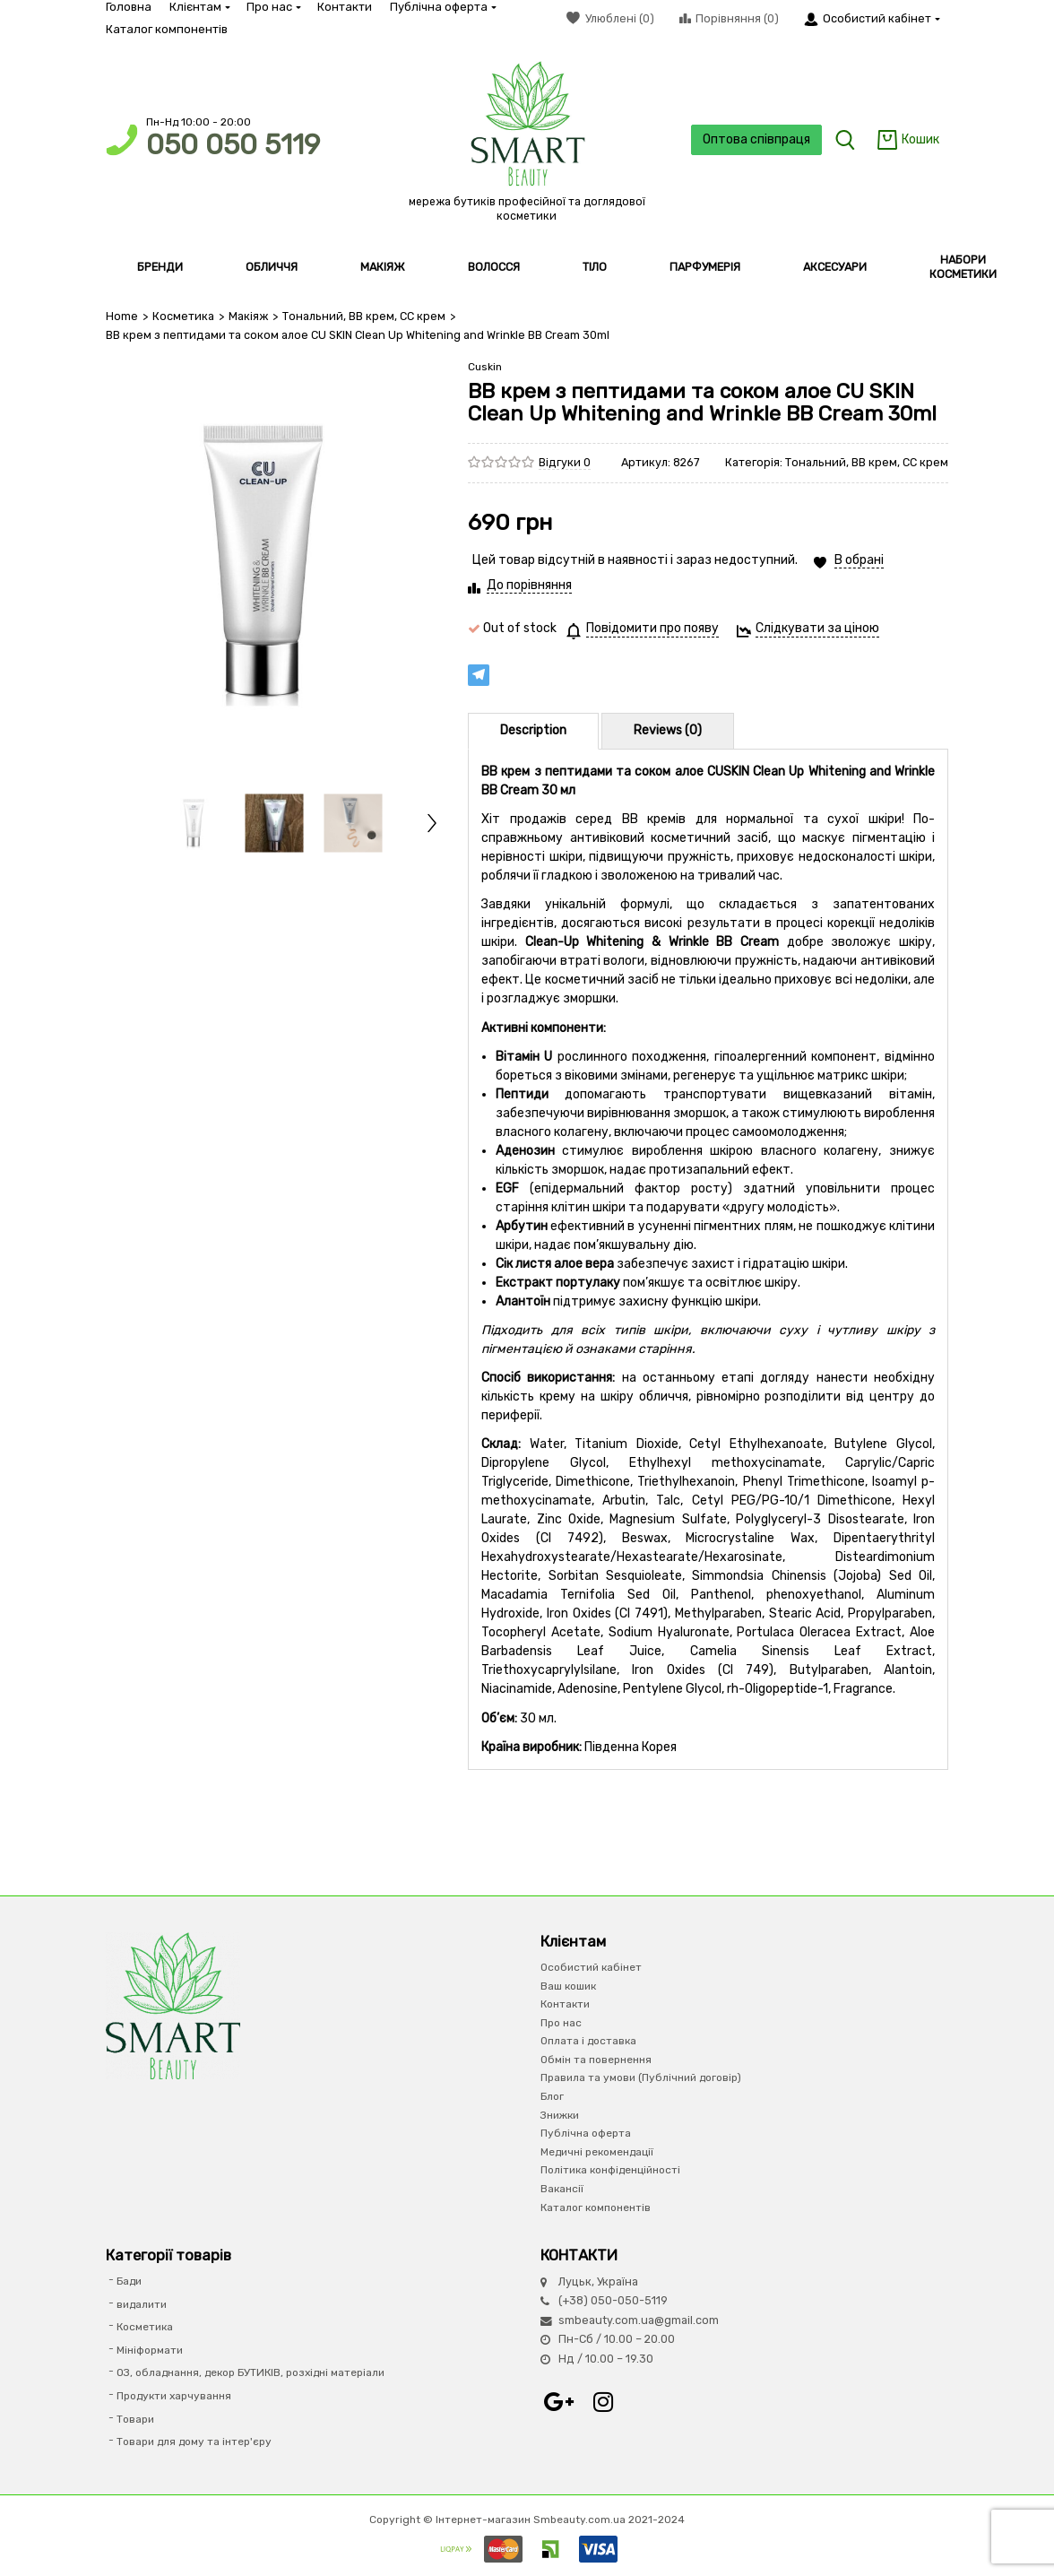 Image resolution: width=1054 pixels, height=2576 pixels. Describe the element at coordinates (640, 2077) in the screenshot. I see `Правила та умови (Публічний договір)` at that location.